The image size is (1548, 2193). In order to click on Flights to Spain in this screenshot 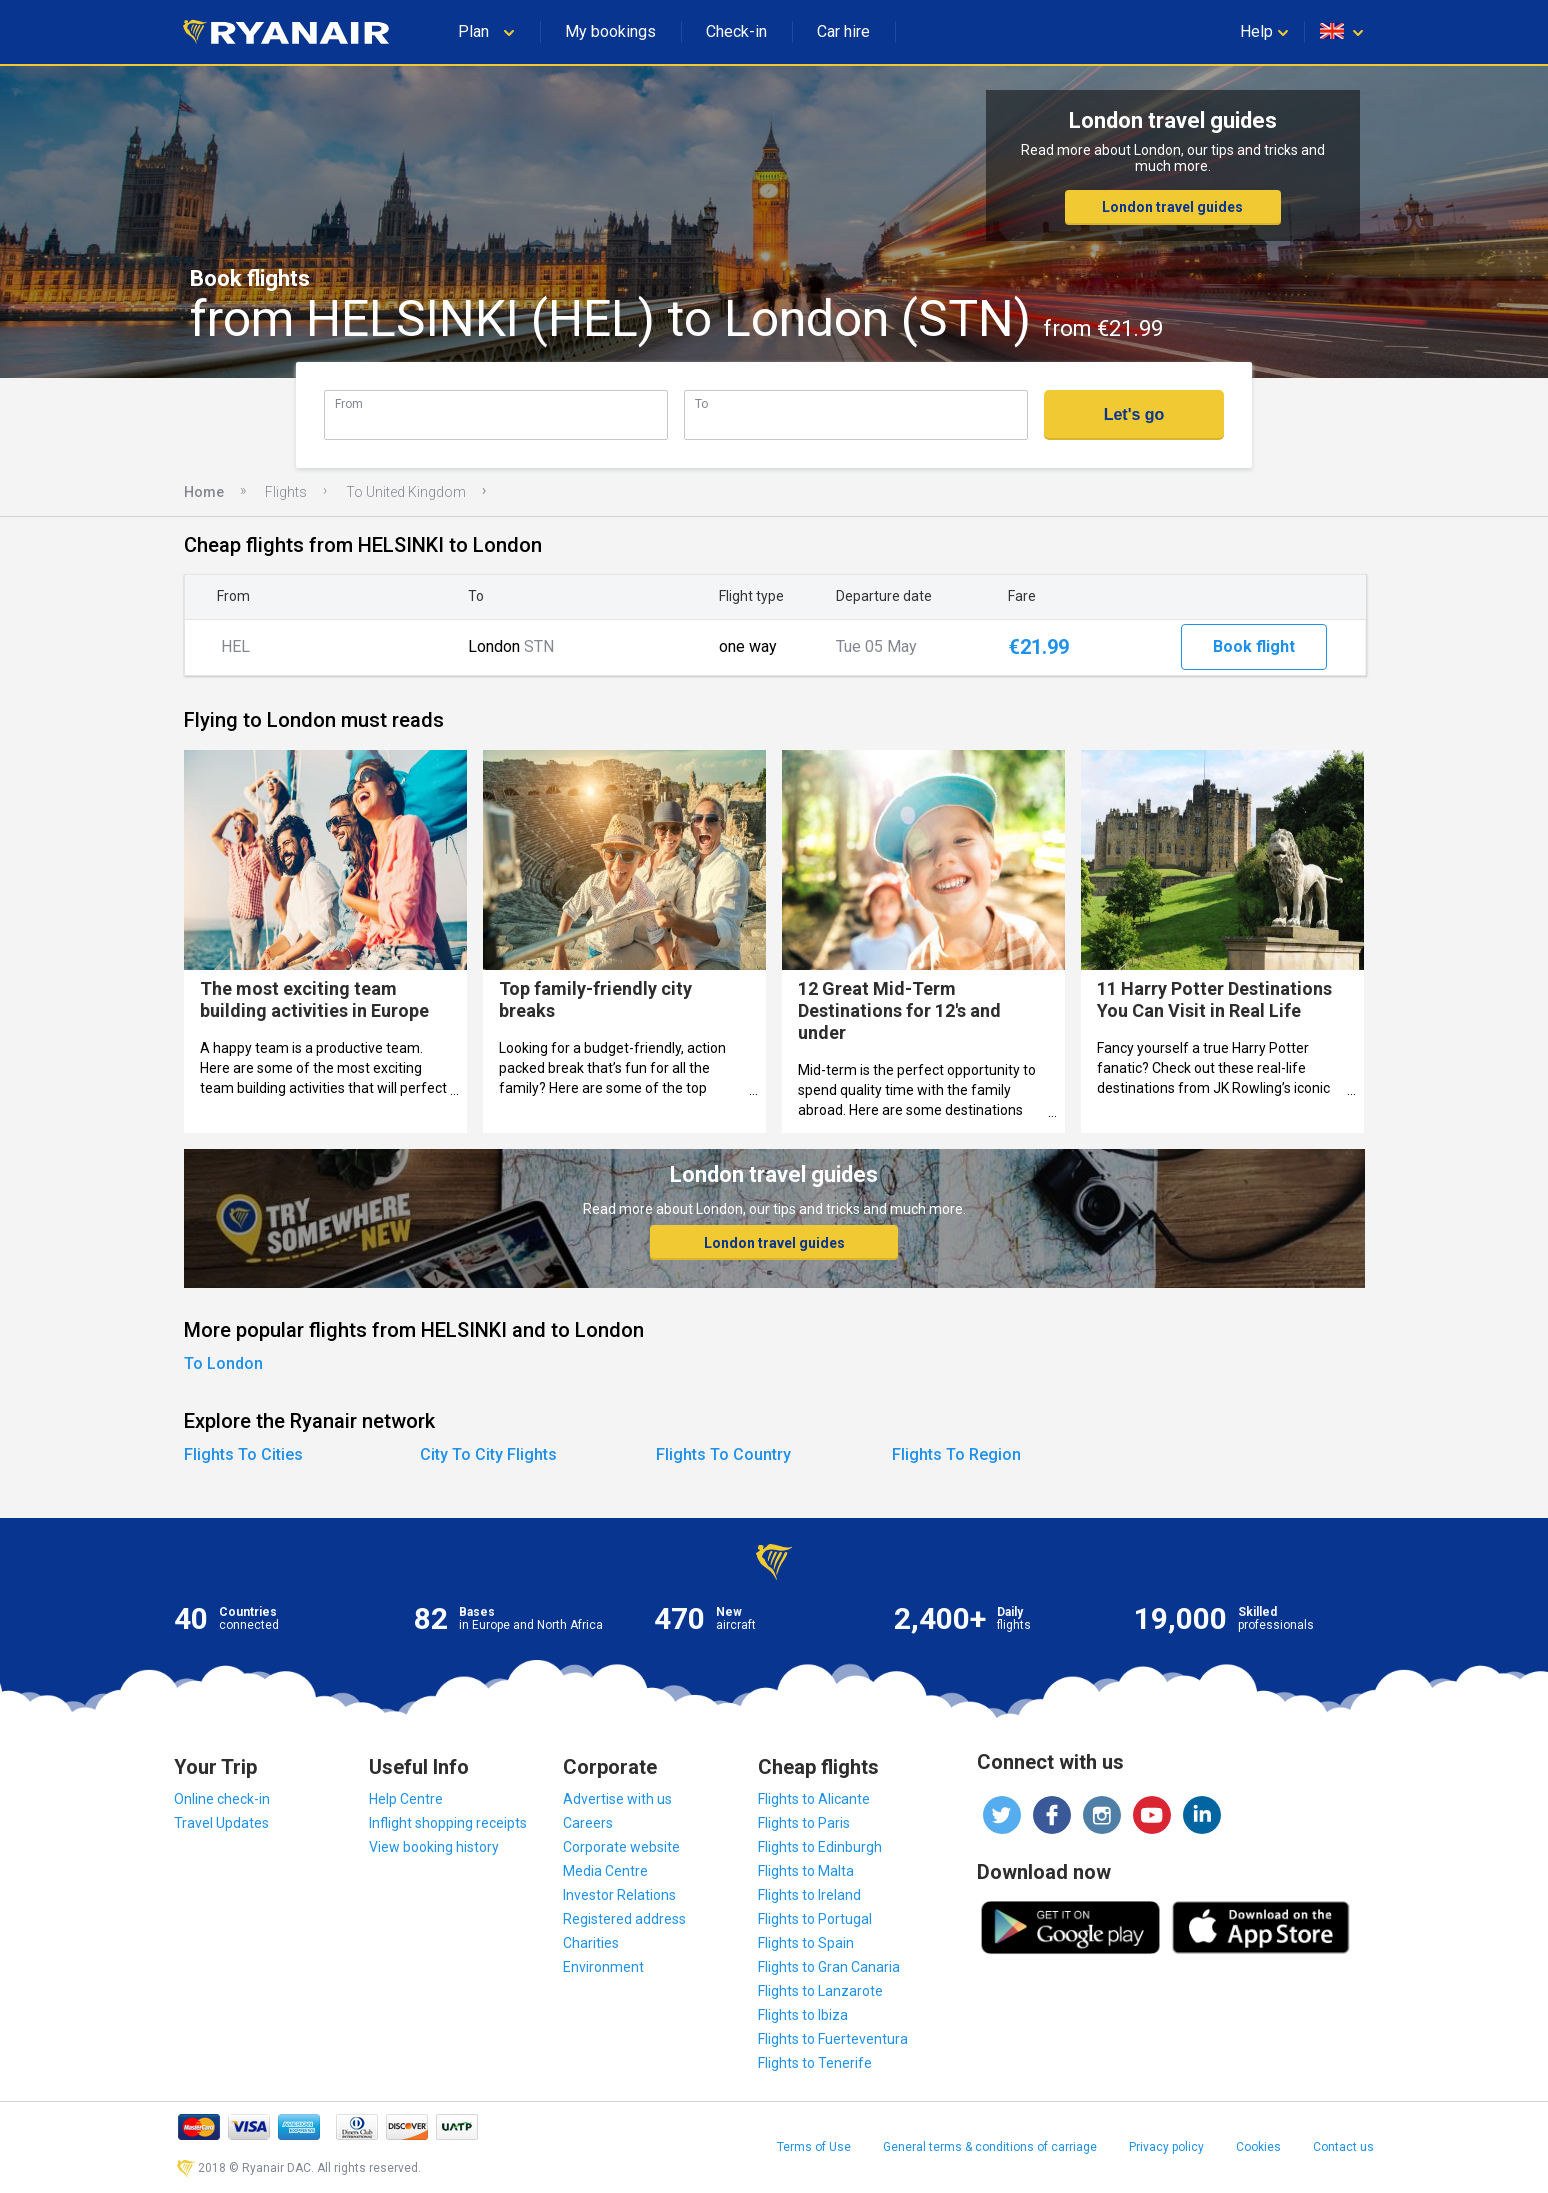, I will do `click(806, 1943)`.